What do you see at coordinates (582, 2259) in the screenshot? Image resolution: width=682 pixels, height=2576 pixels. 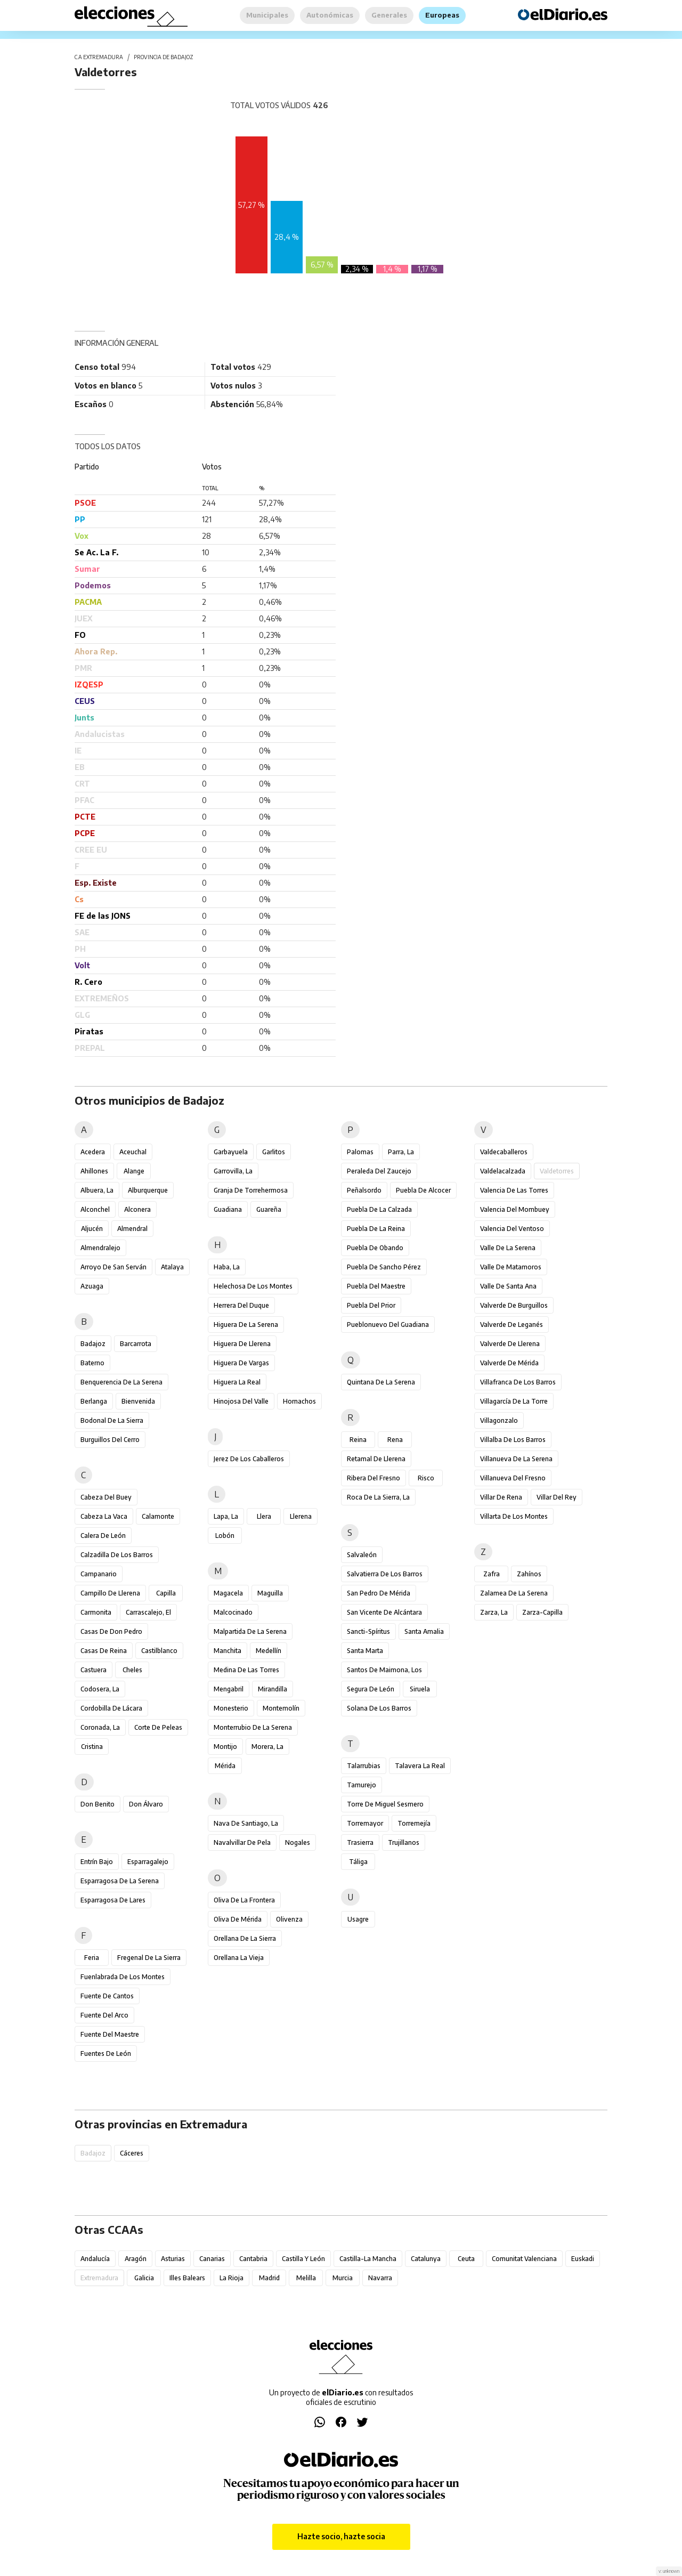 I see `Euskadi` at bounding box center [582, 2259].